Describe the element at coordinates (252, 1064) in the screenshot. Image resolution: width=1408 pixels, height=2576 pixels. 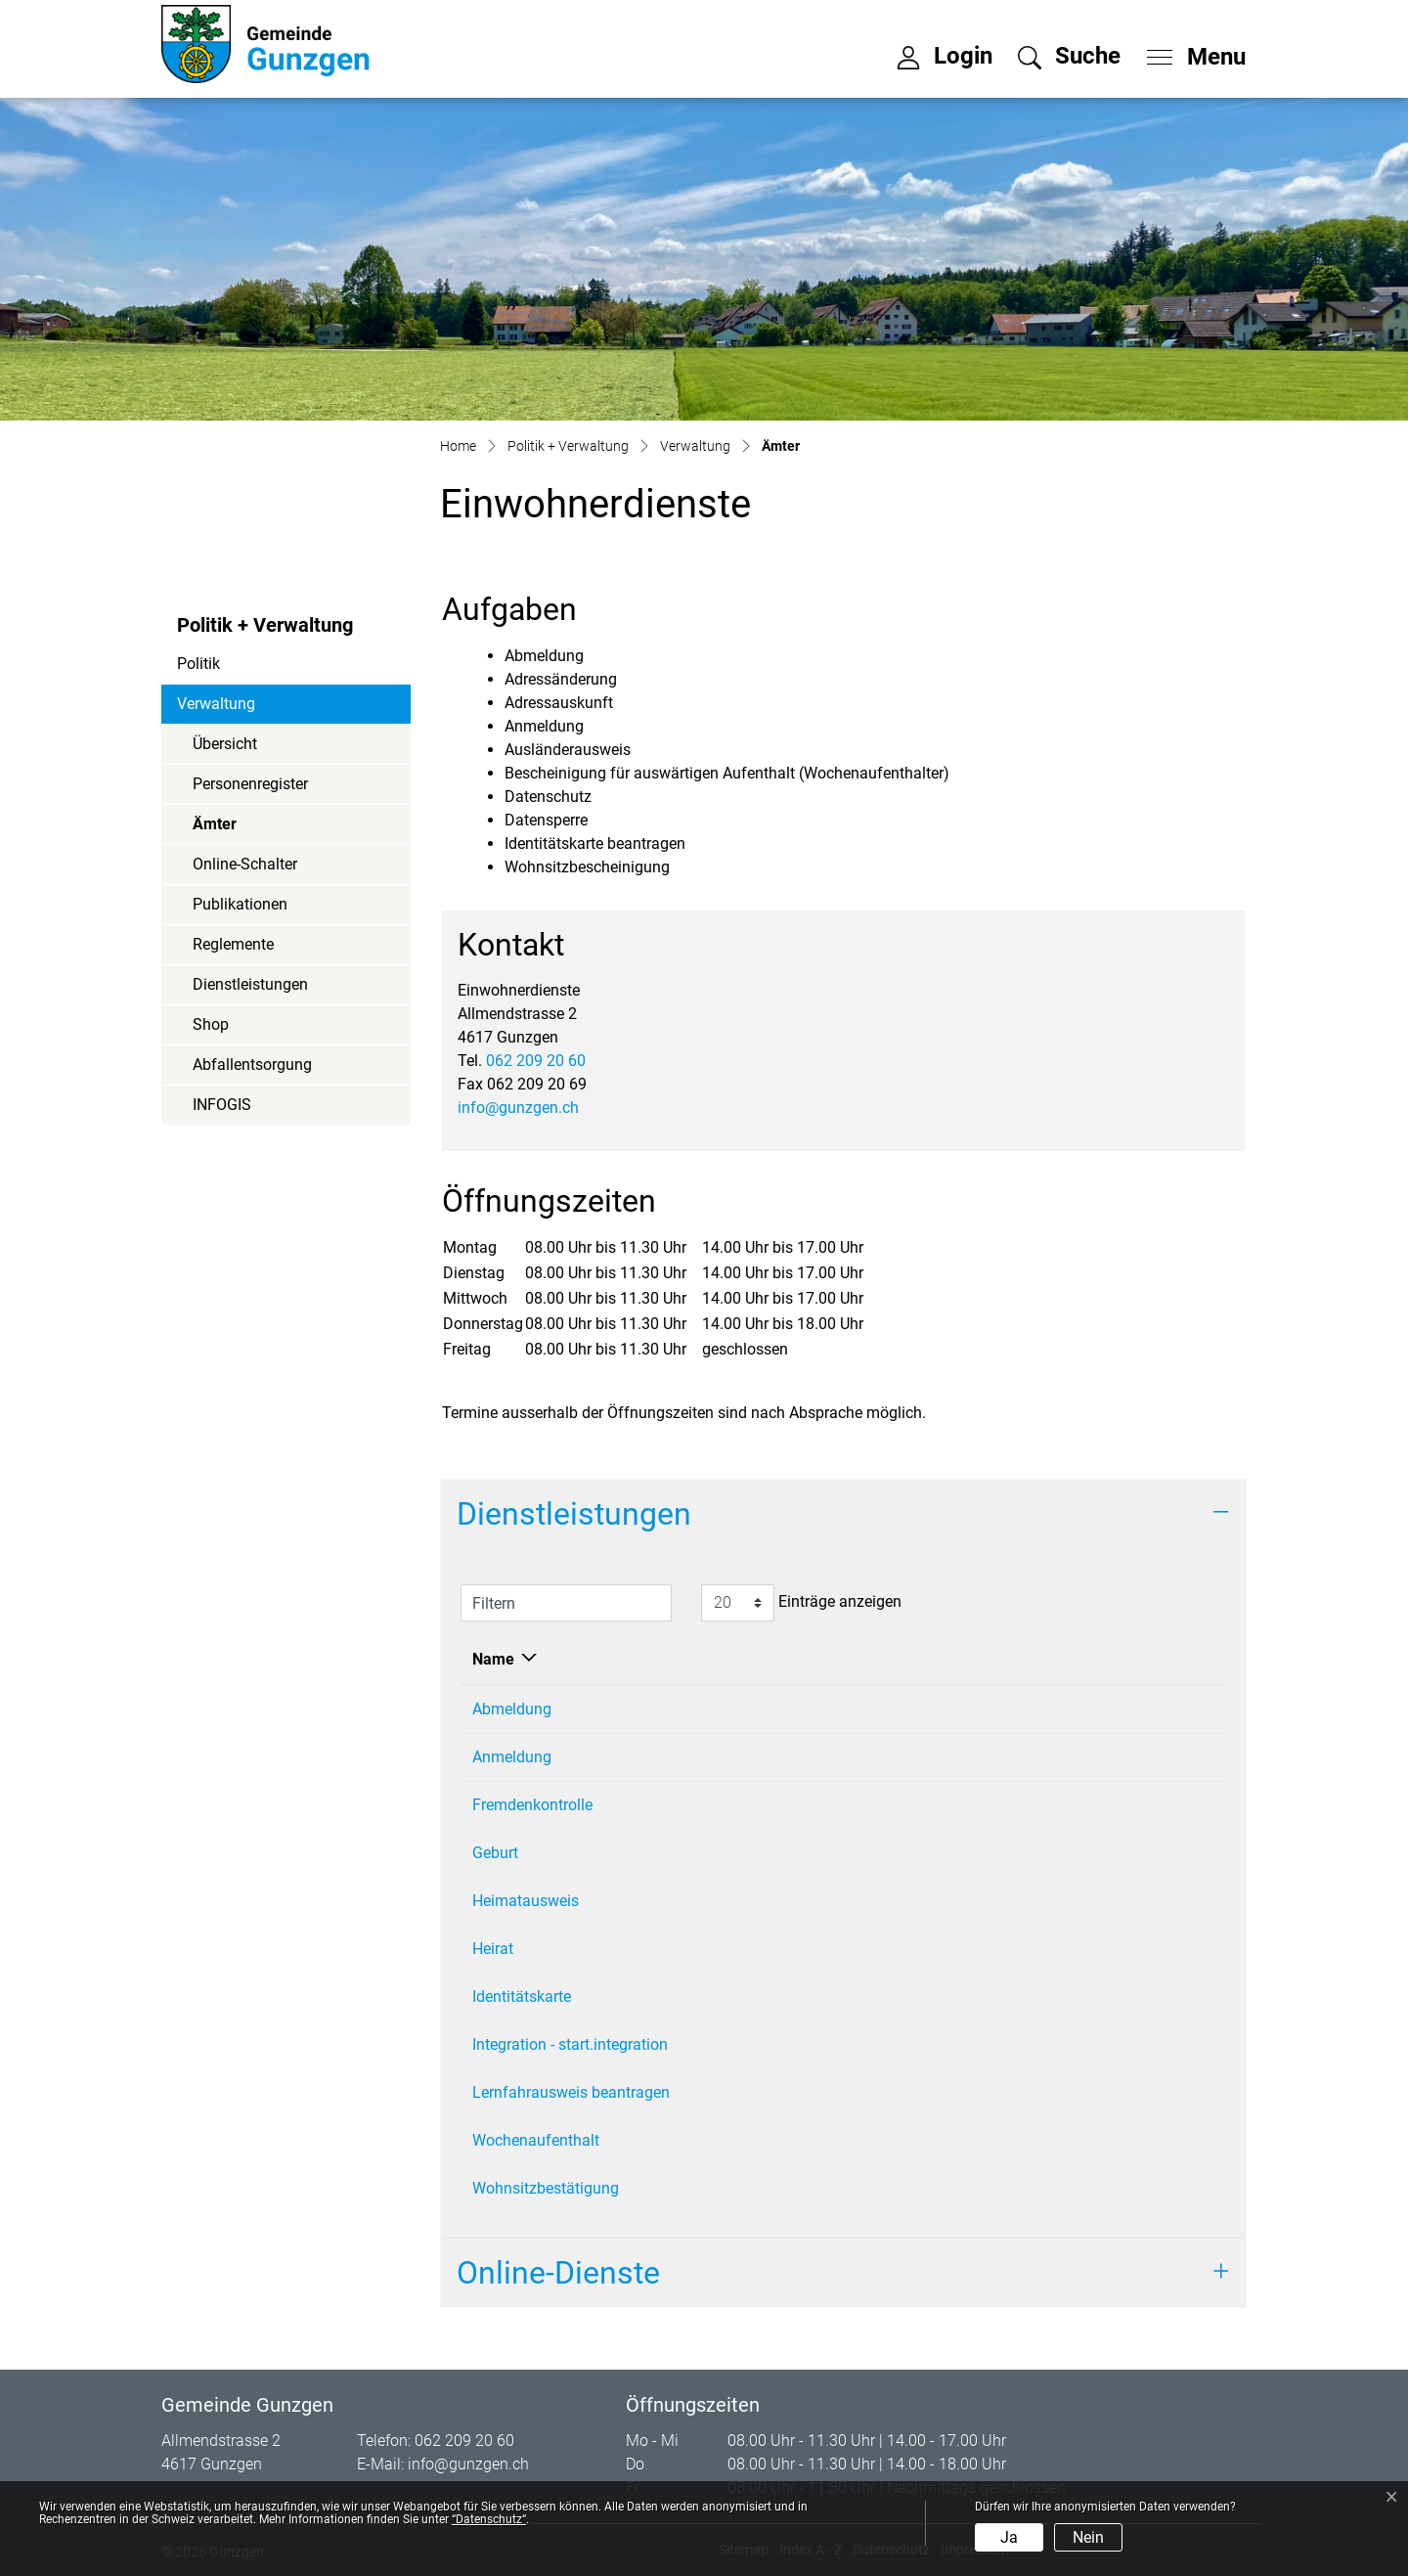
I see `Abfallentsorgung` at that location.